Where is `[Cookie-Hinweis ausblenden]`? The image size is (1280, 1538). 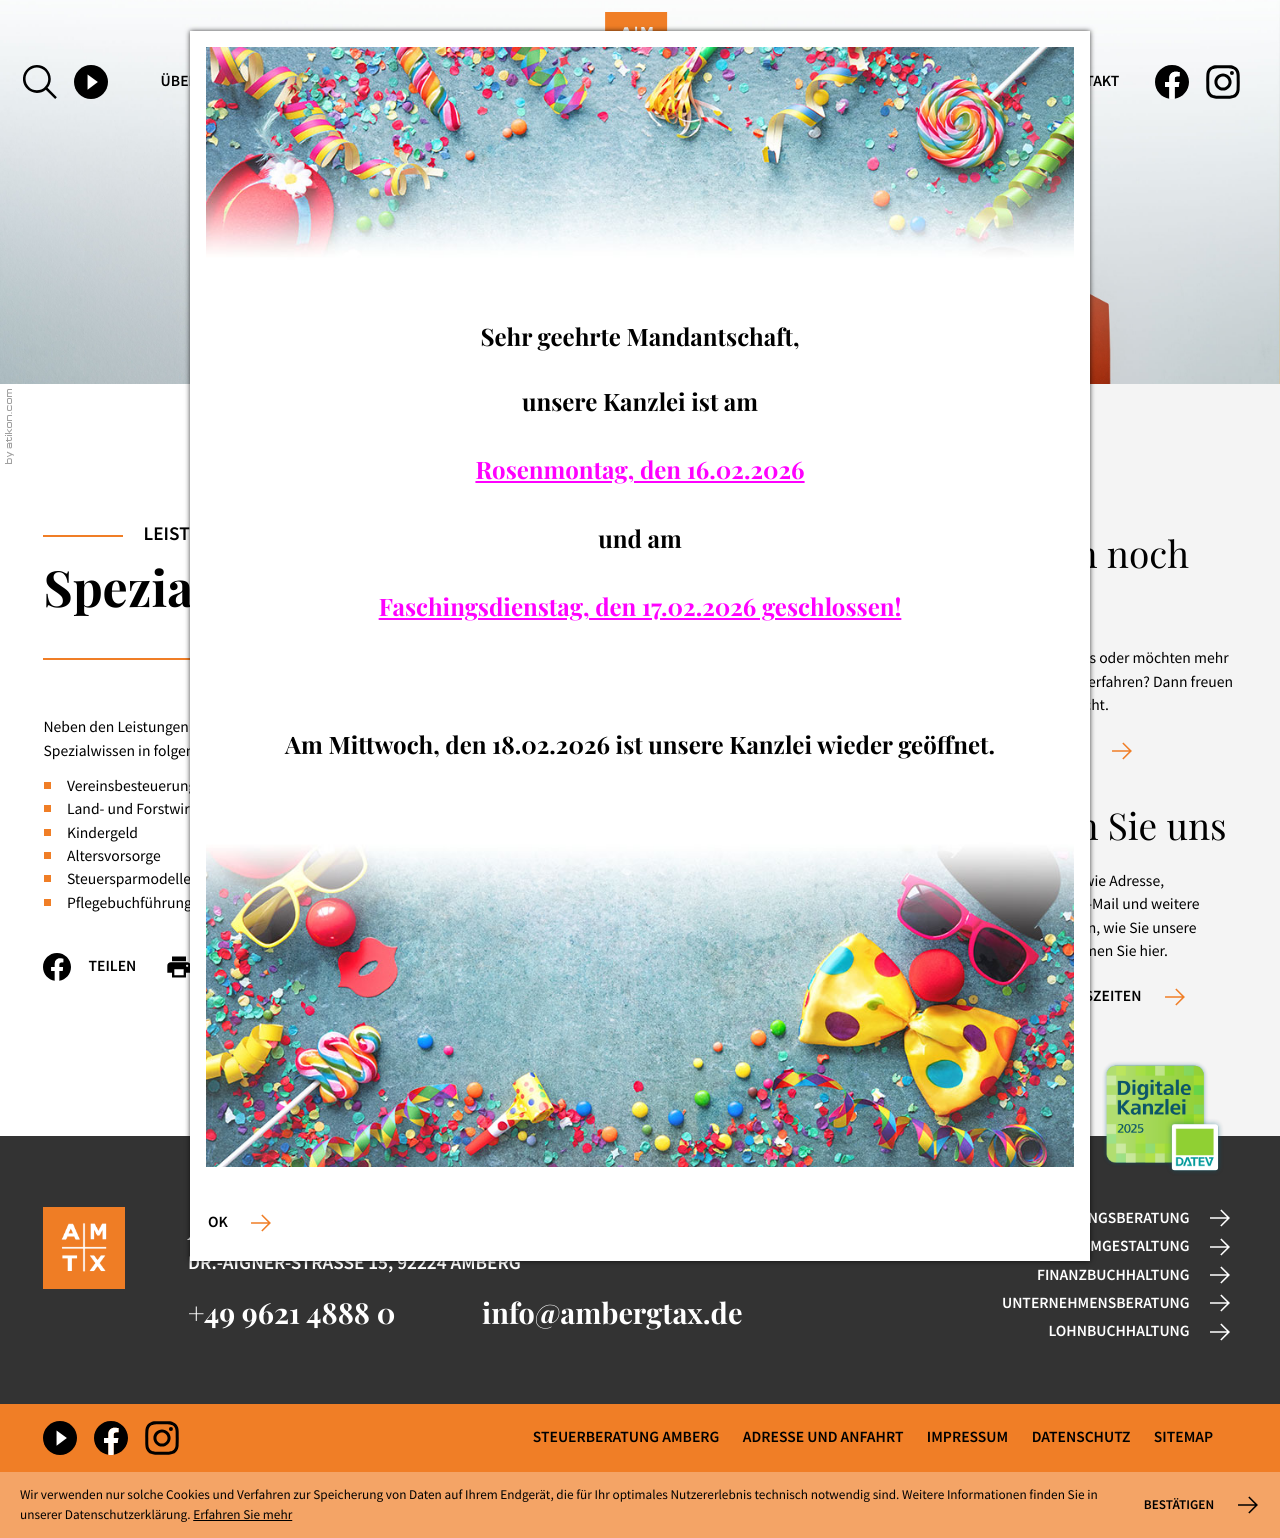
[Cookie-Hinweis ausblenden] is located at coordinates (1199, 1505).